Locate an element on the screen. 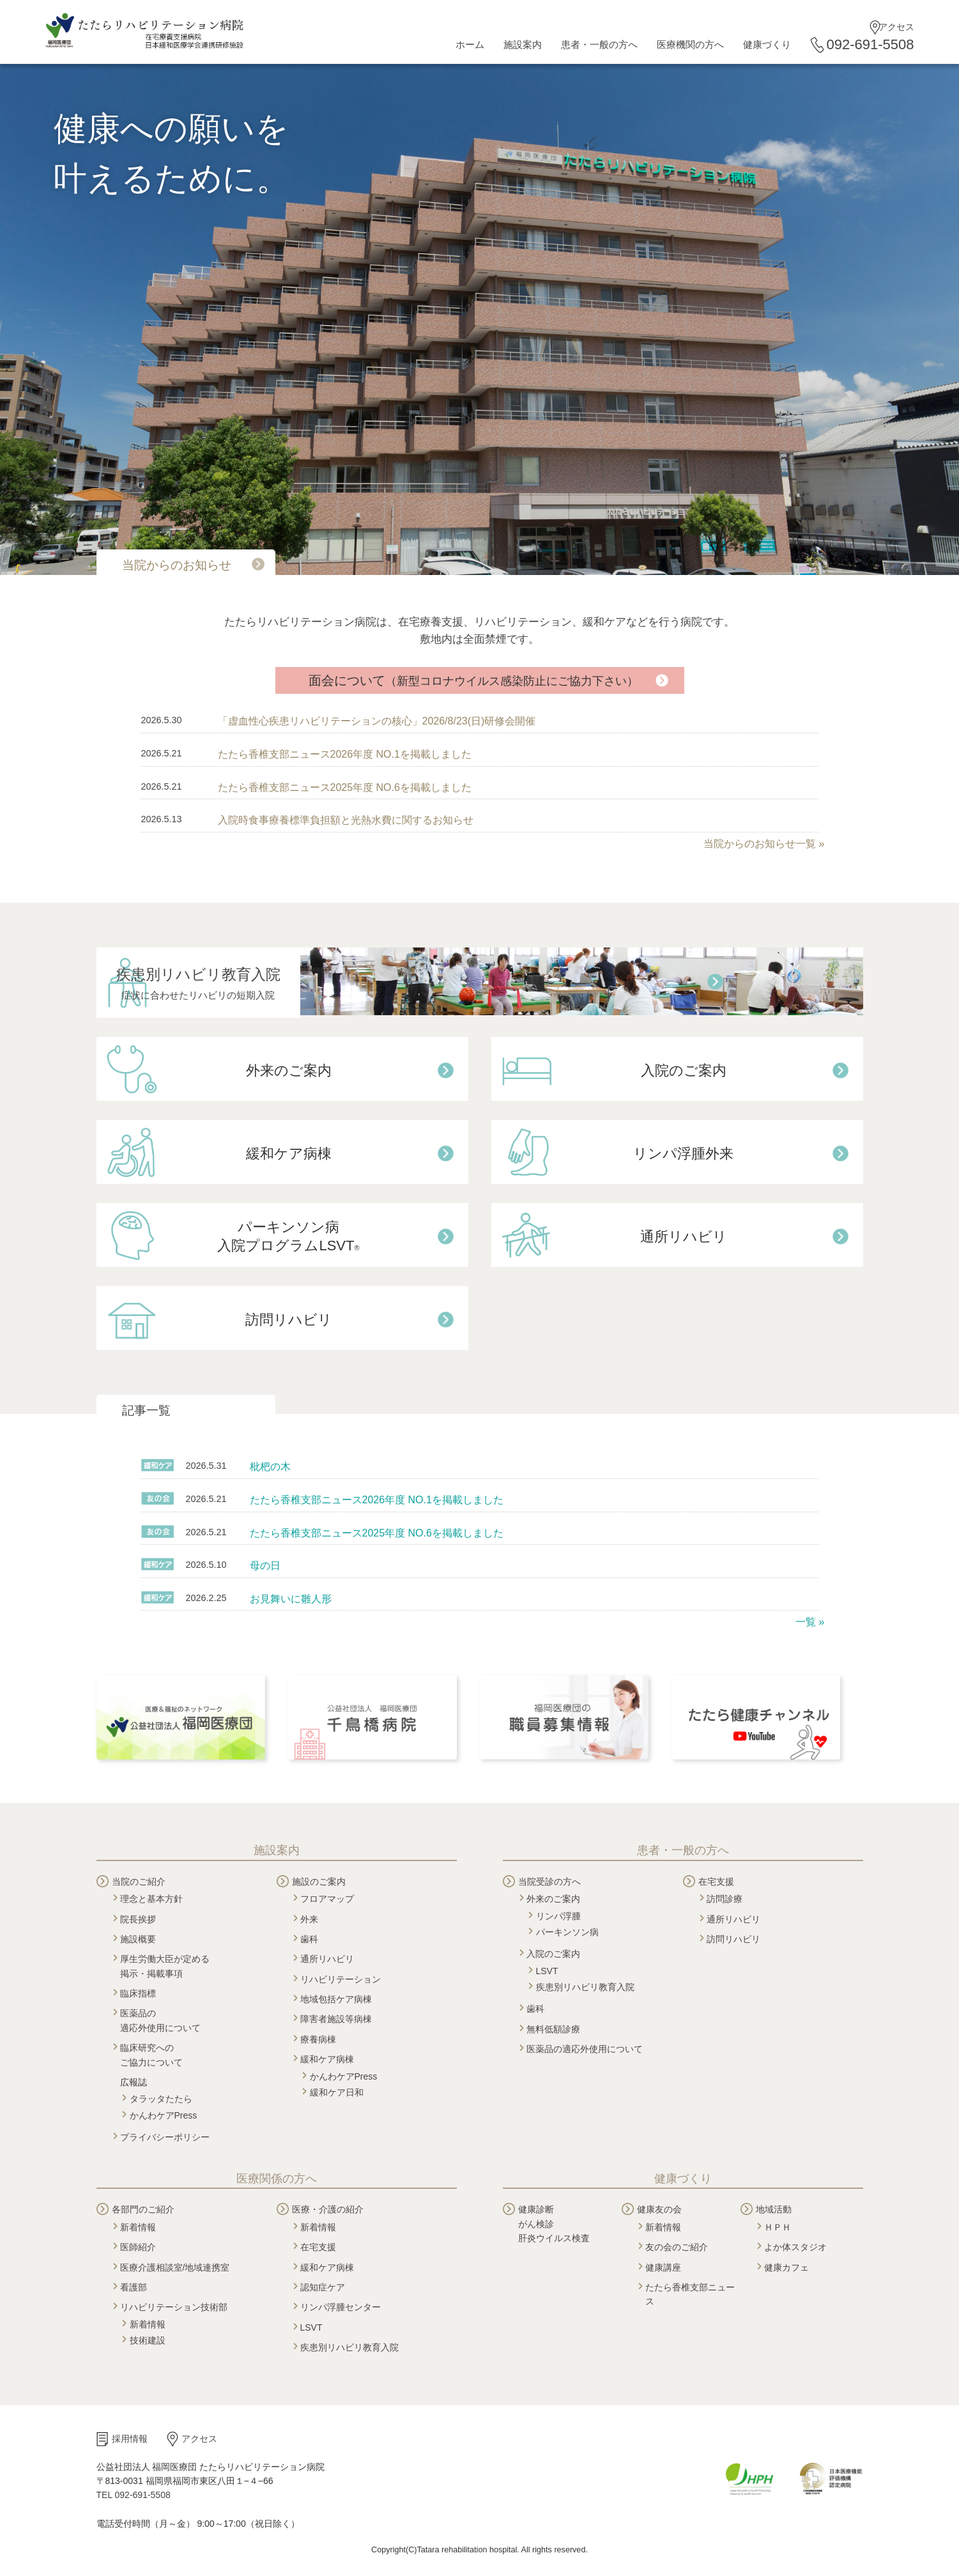  歯科 is located at coordinates (309, 1939).